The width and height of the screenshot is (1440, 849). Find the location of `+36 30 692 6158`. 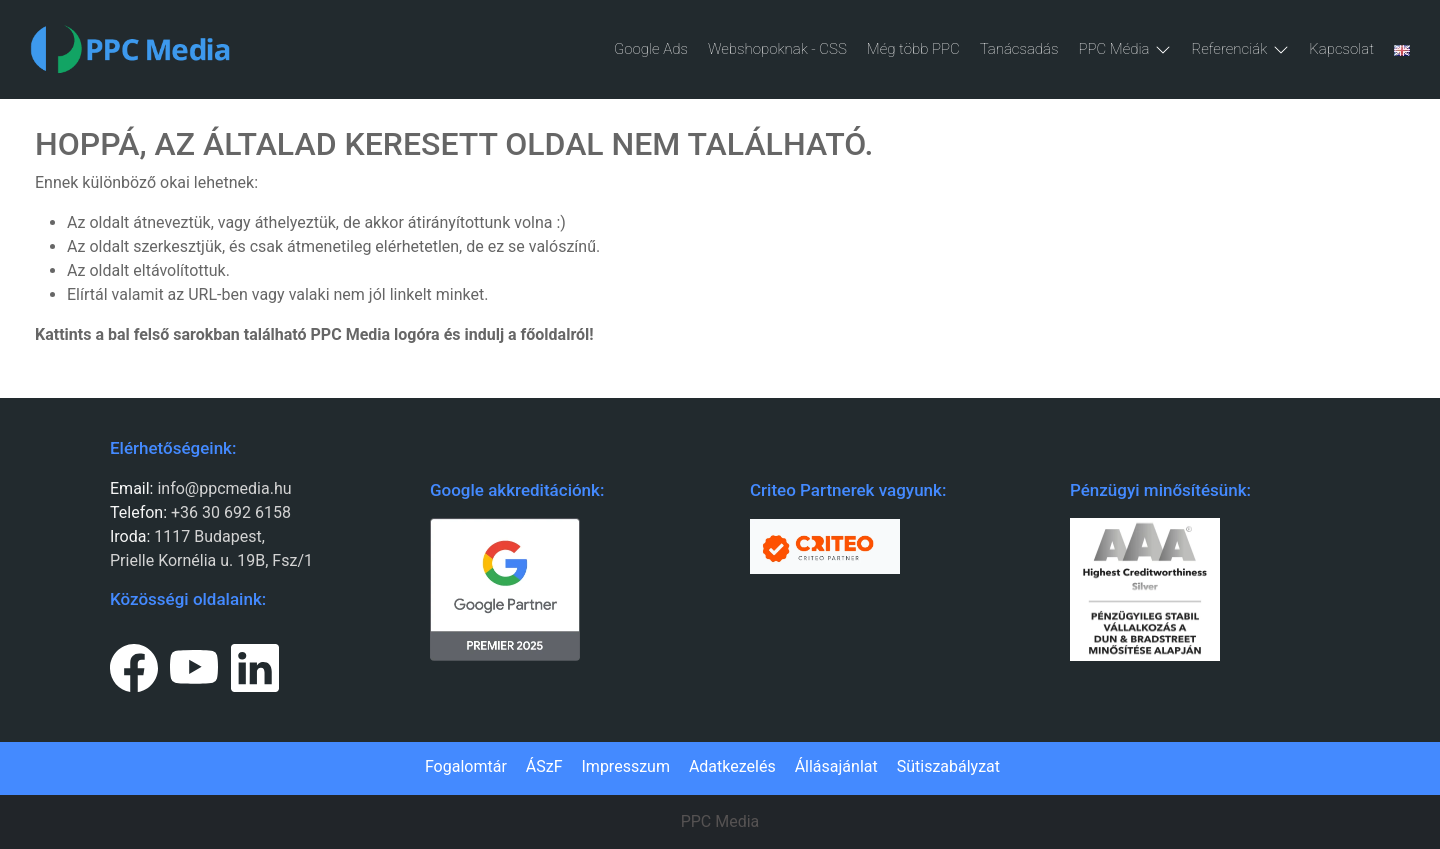

+36 30 692 6158 is located at coordinates (229, 512).